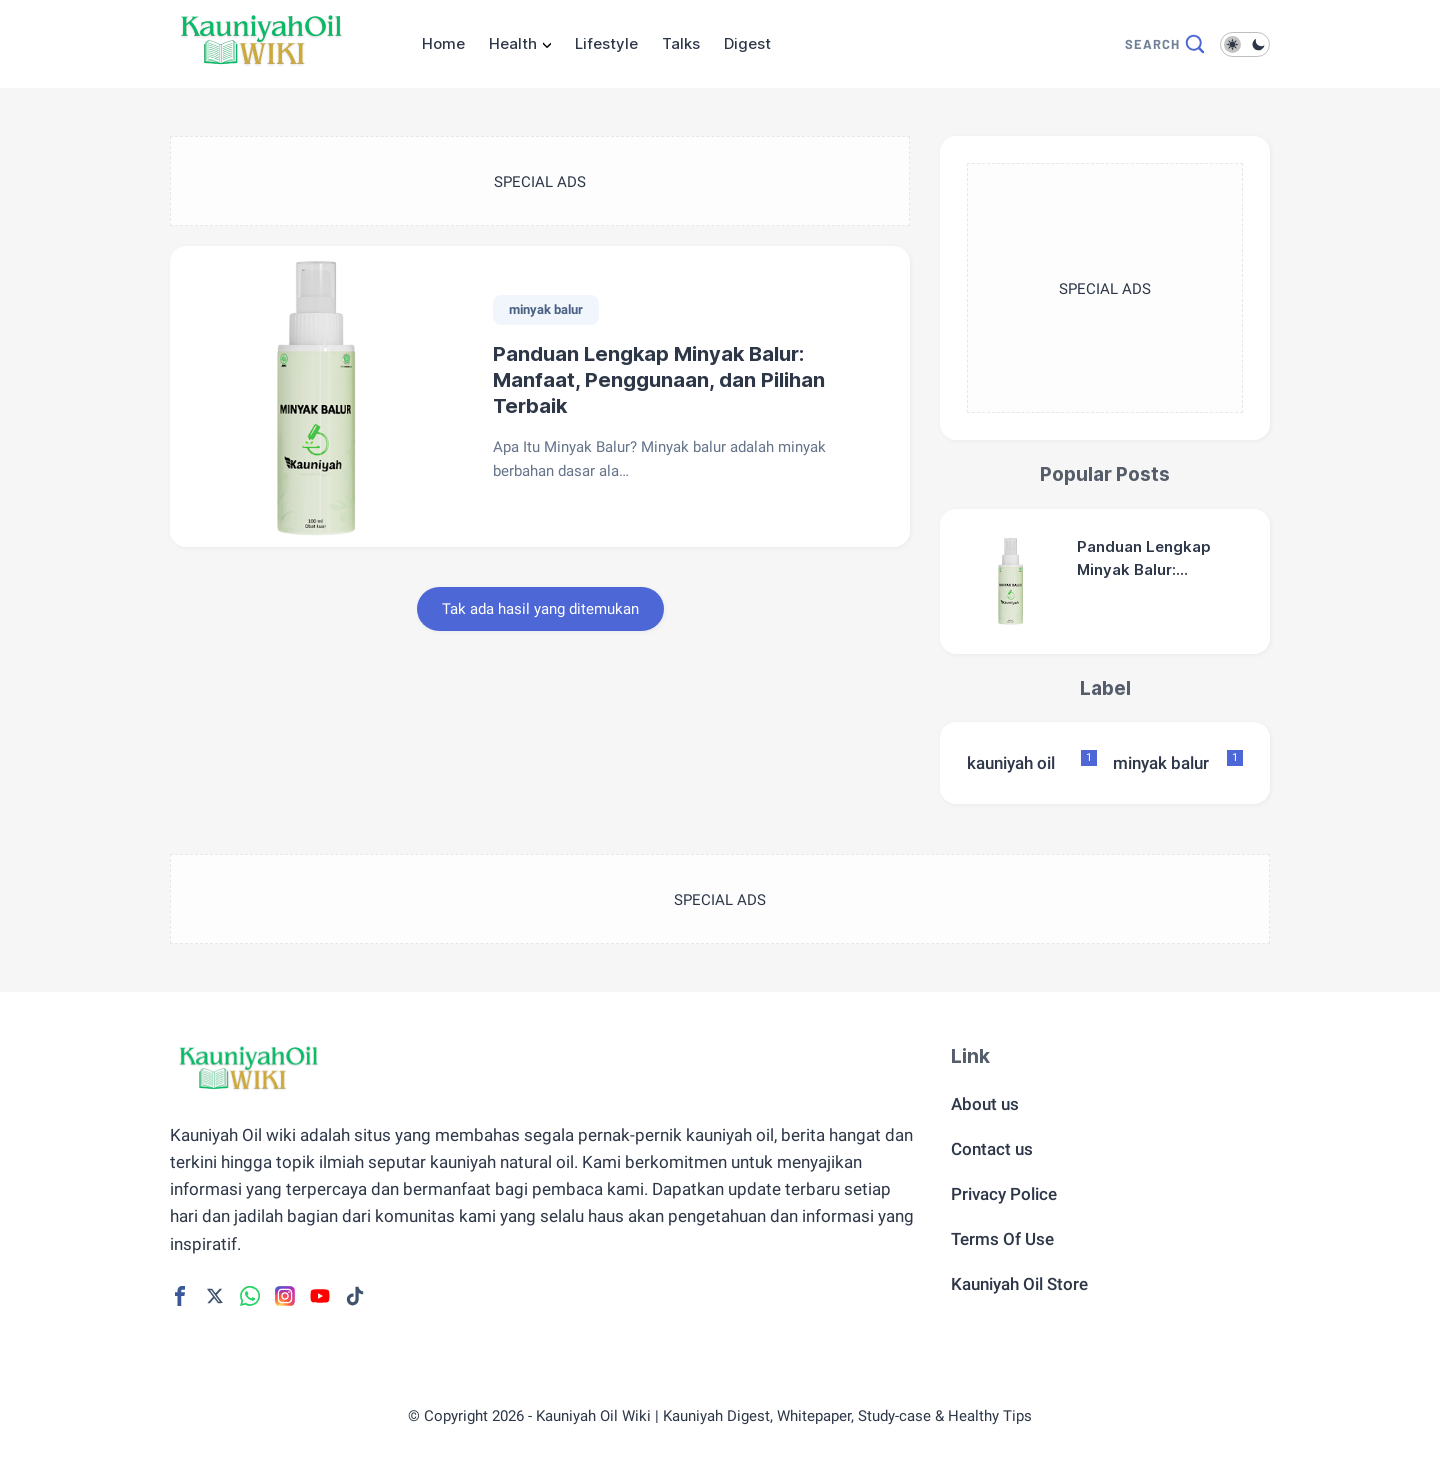 This screenshot has width=1440, height=1468. I want to click on Kauniyah Oil Store, so click(1019, 1284).